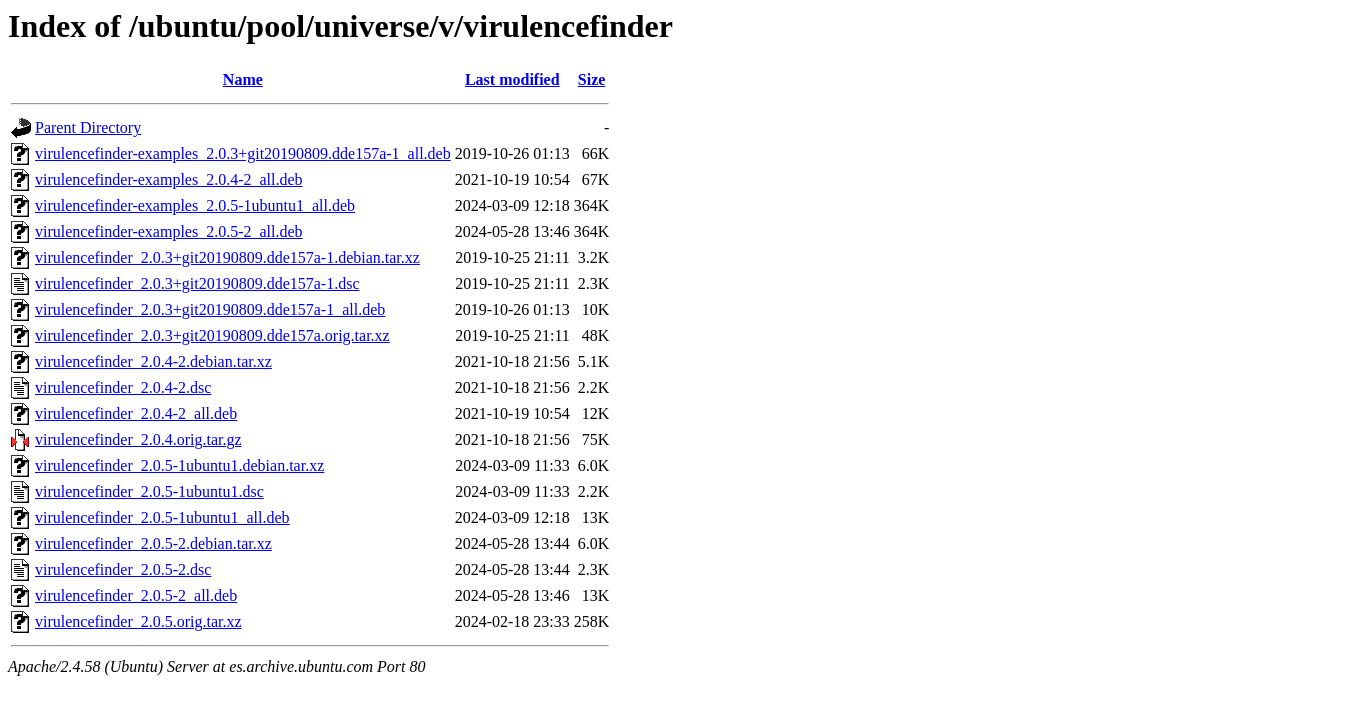 Image resolution: width=1349 pixels, height=720 pixels. What do you see at coordinates (123, 569) in the screenshot?
I see `virulencefinder_2.0.5-2.dsc` at bounding box center [123, 569].